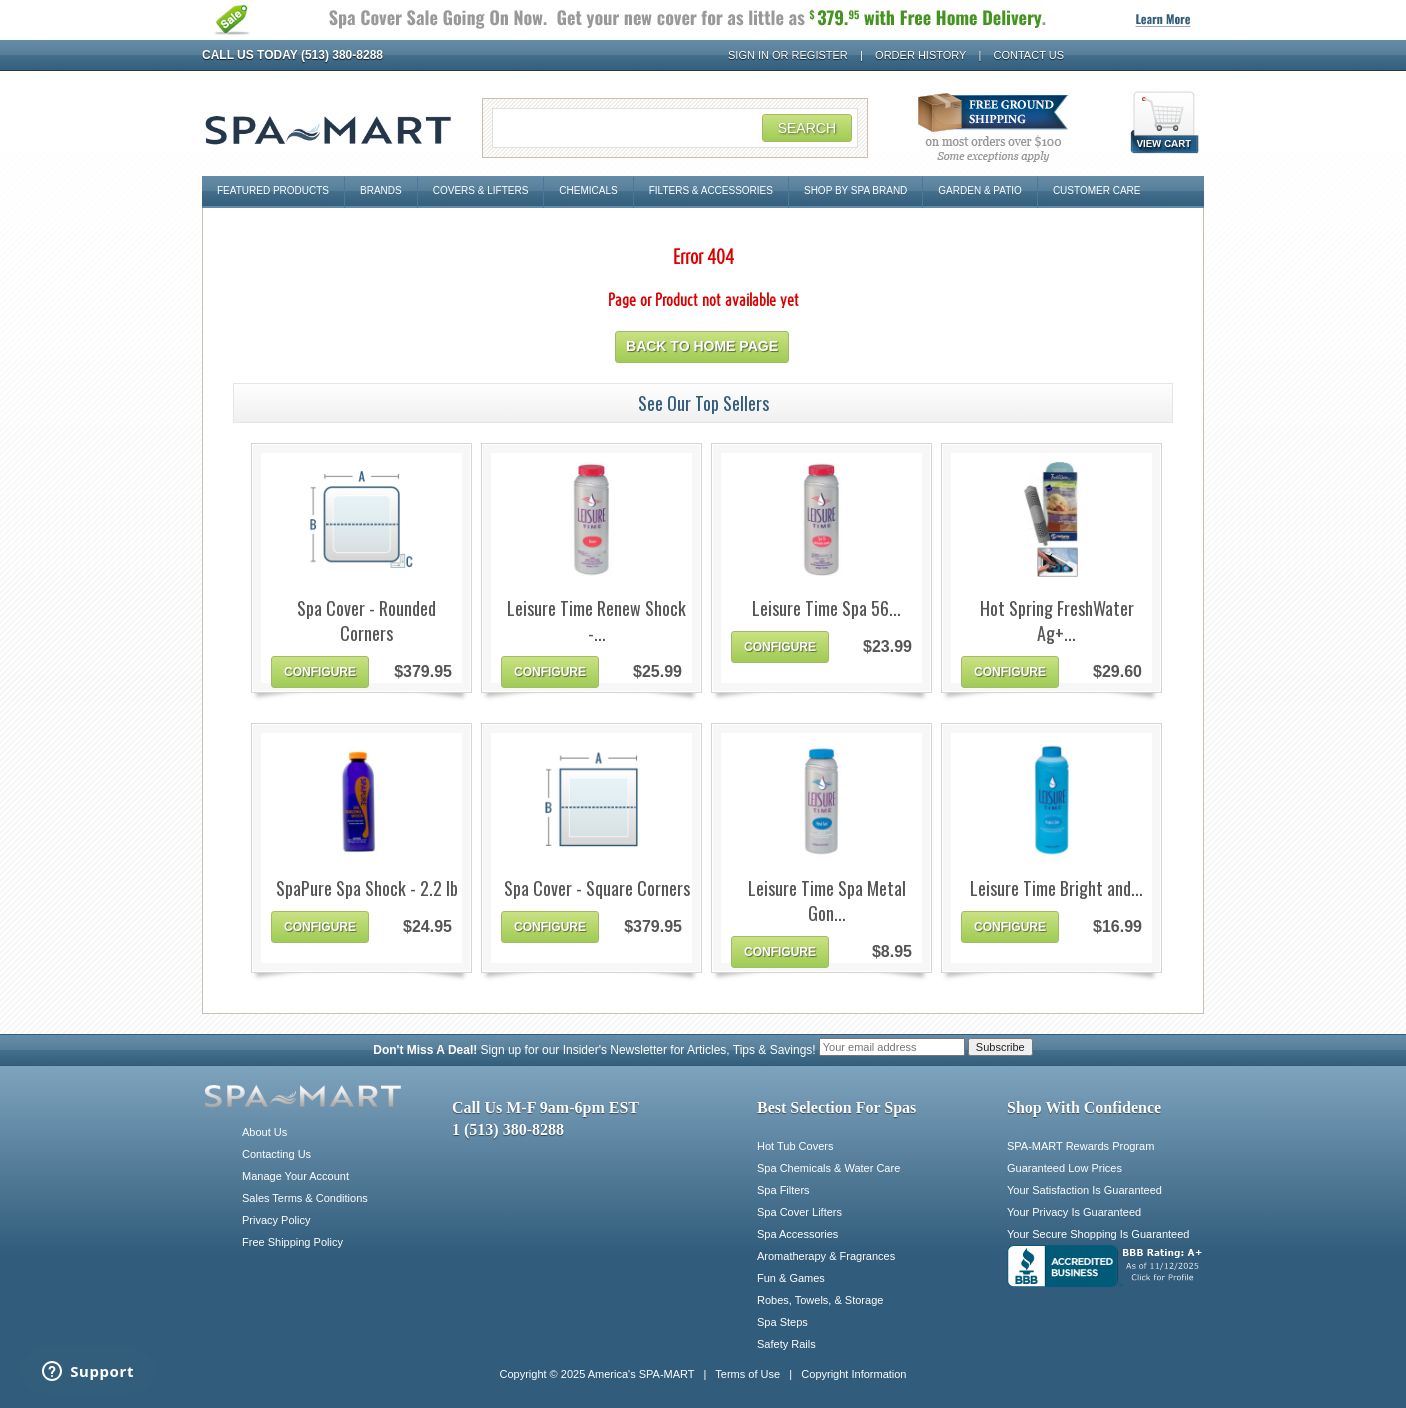 This screenshot has height=1408, width=1406. What do you see at coordinates (1029, 55) in the screenshot?
I see `Contact Us` at bounding box center [1029, 55].